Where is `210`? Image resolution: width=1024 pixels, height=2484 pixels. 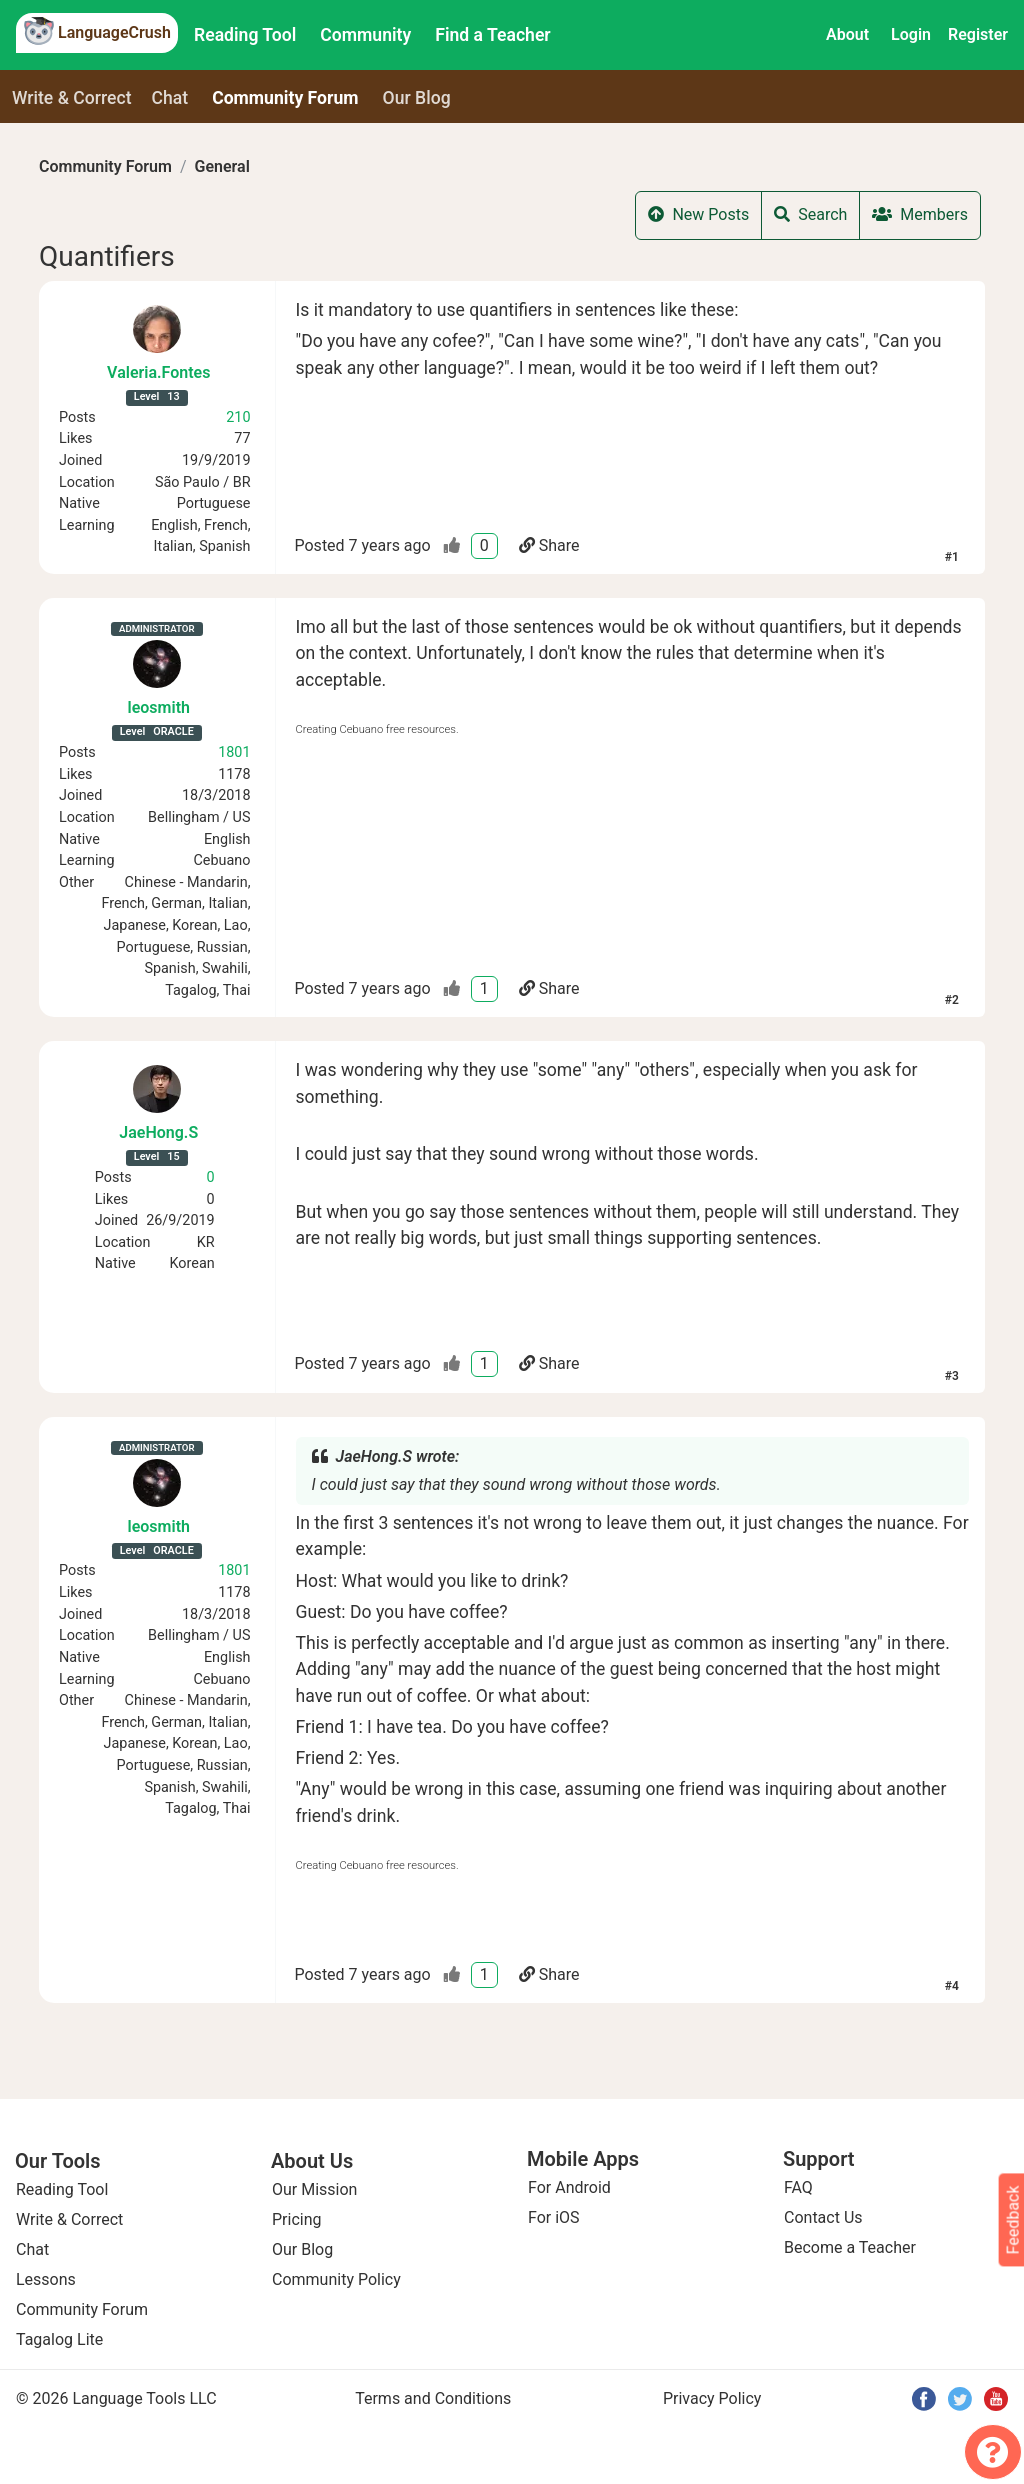 210 is located at coordinates (238, 417).